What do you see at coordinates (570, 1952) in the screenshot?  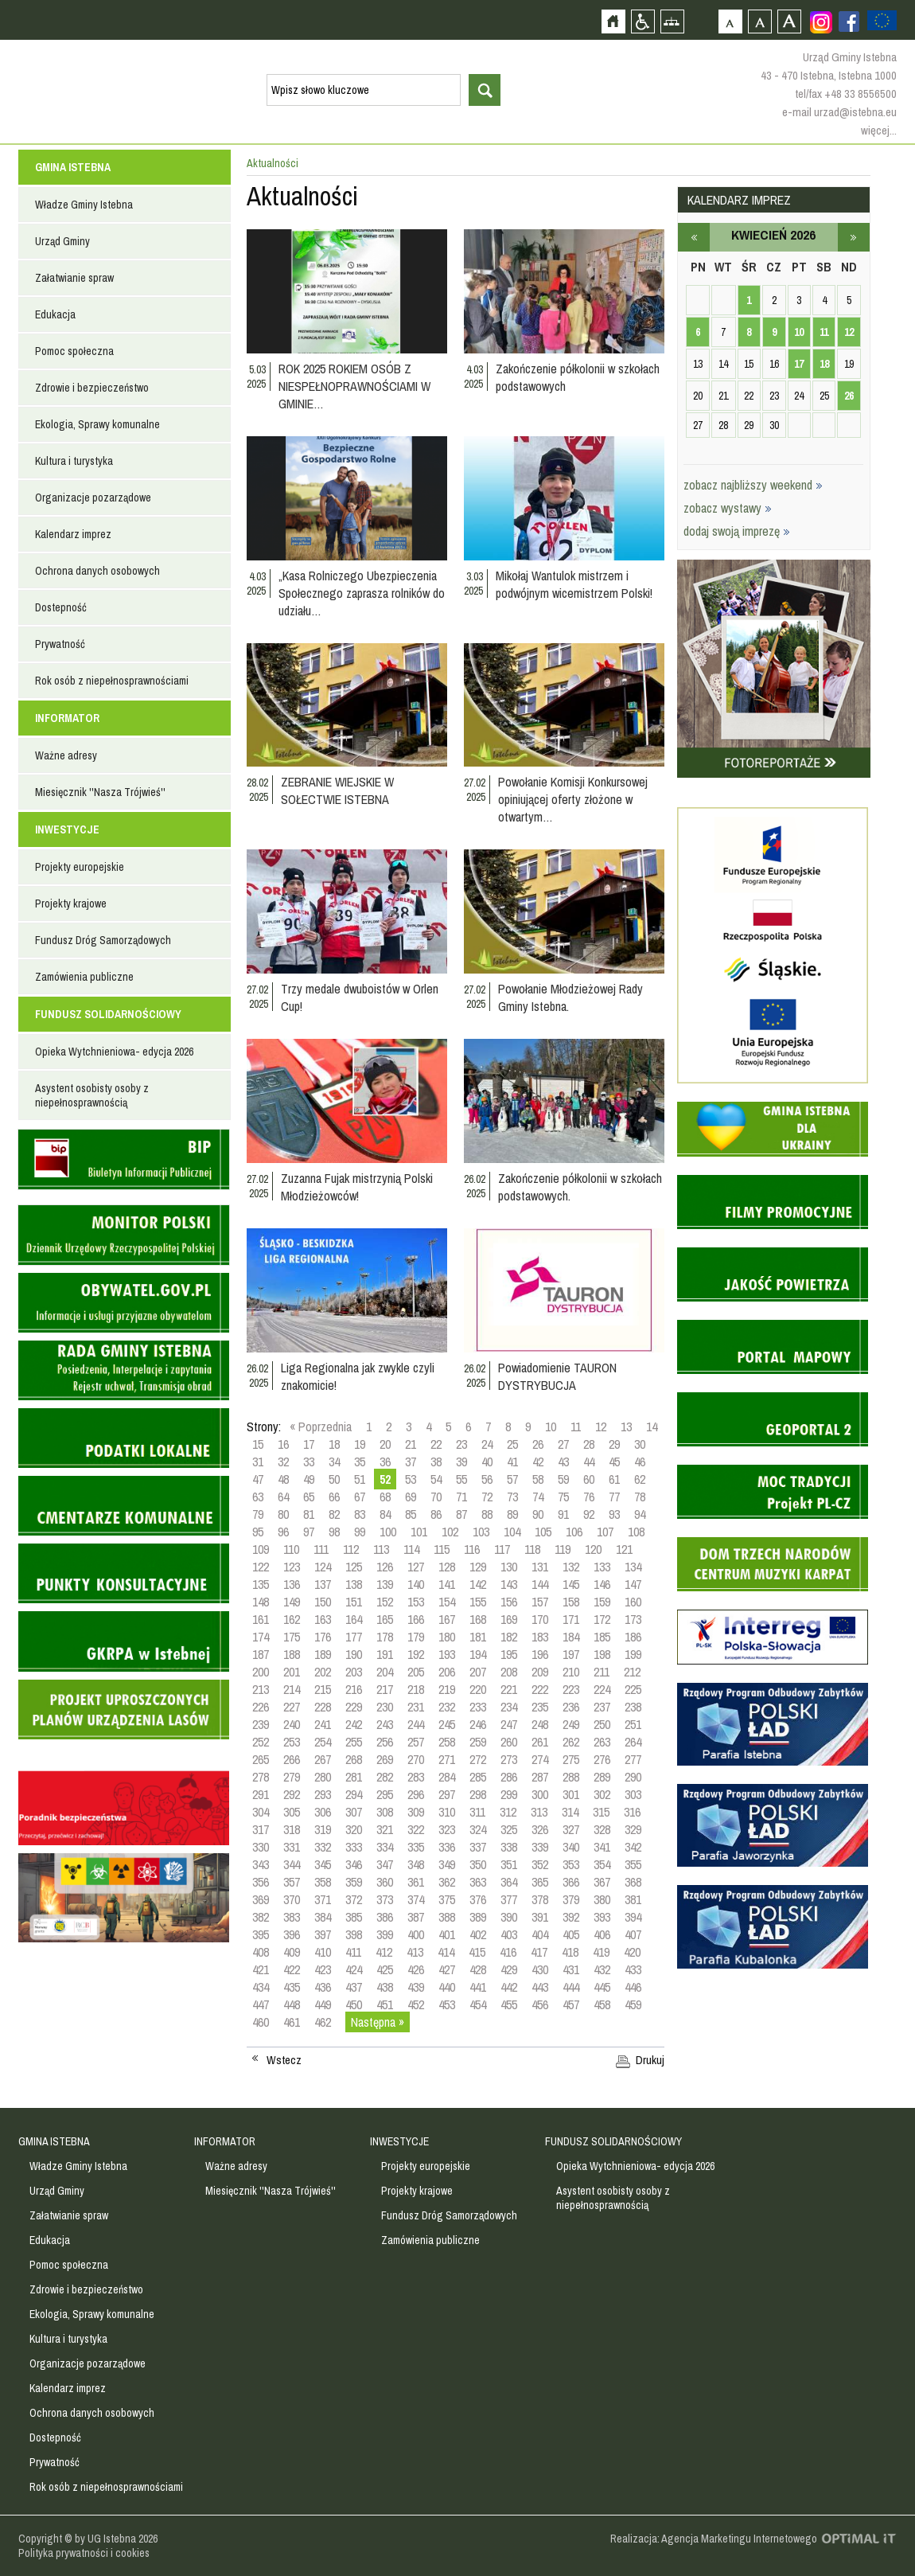 I see `418` at bounding box center [570, 1952].